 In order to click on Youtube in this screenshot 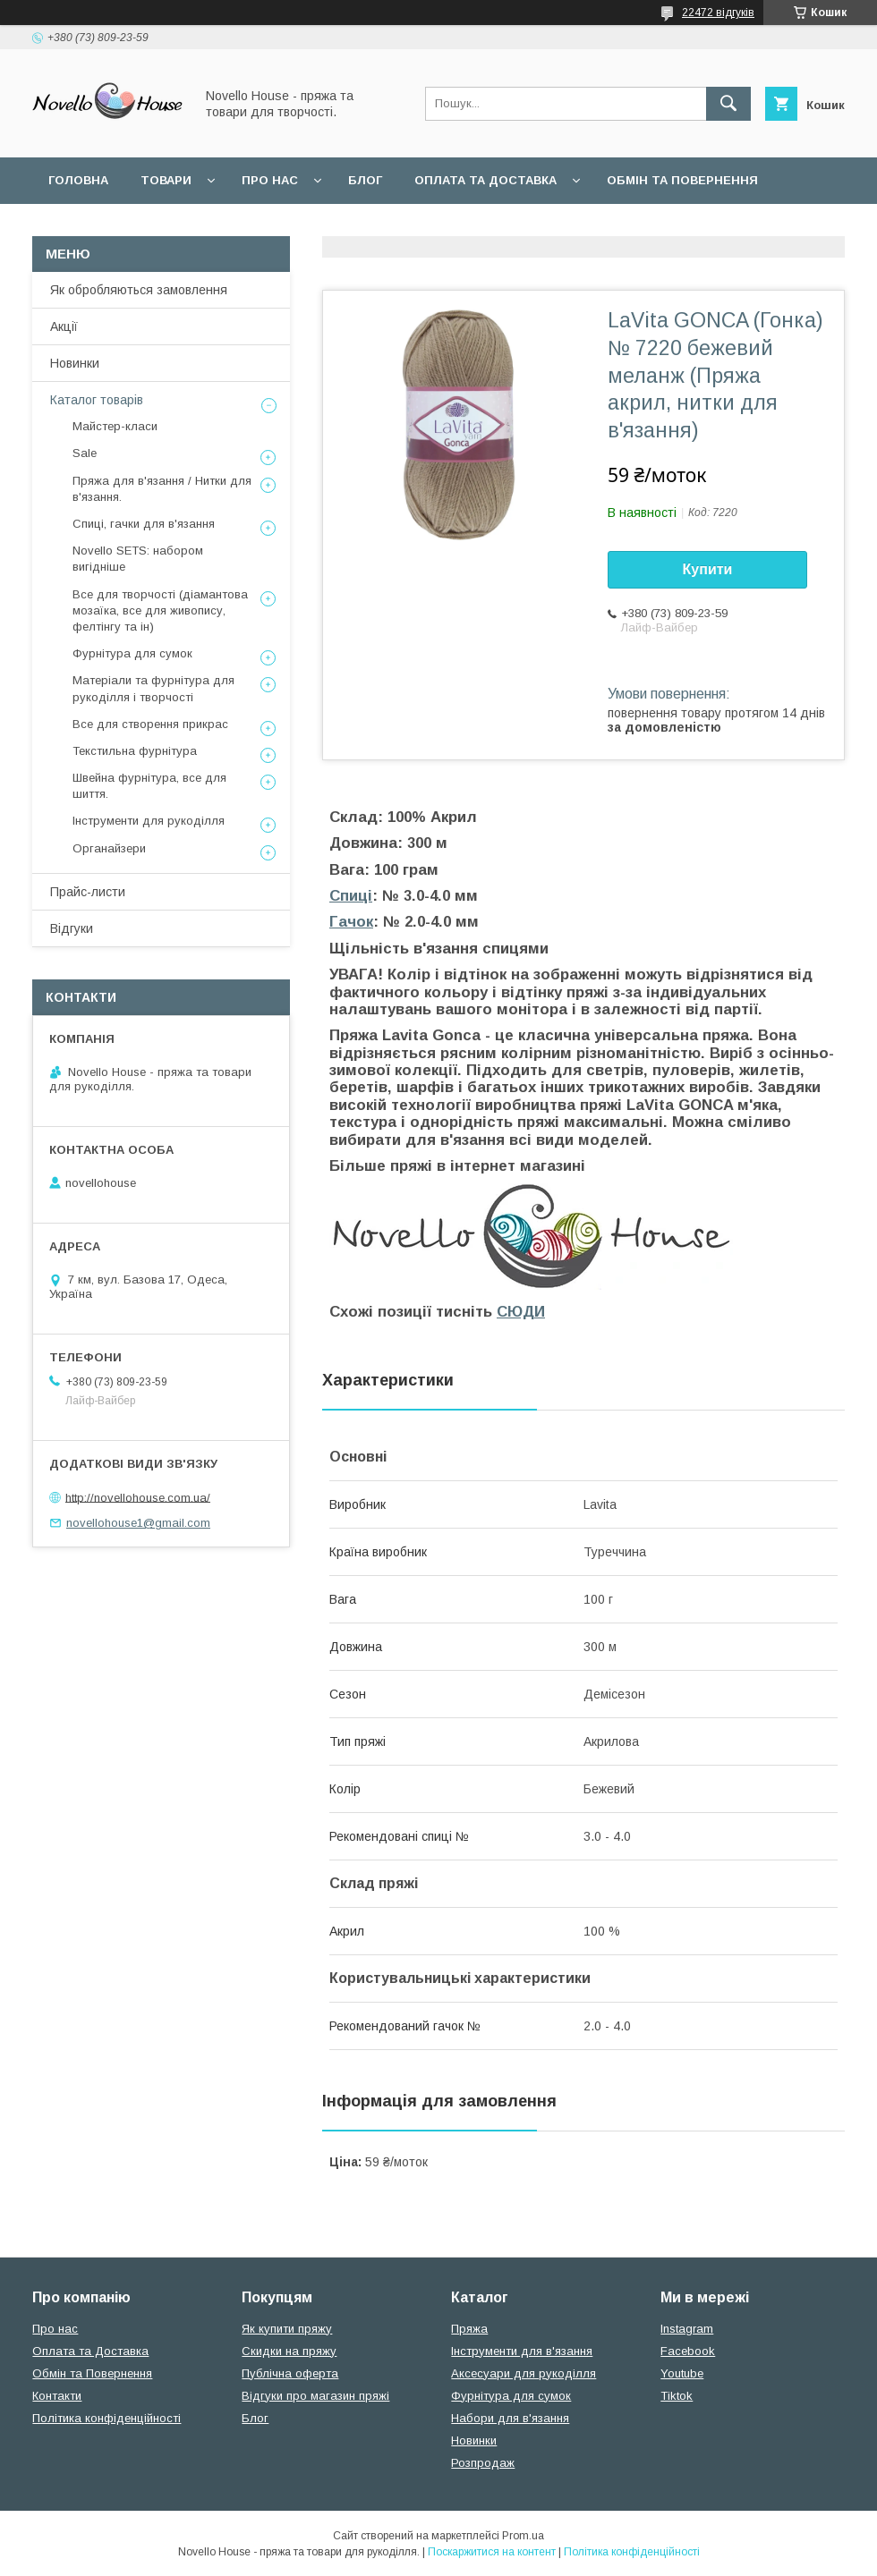, I will do `click(681, 2373)`.